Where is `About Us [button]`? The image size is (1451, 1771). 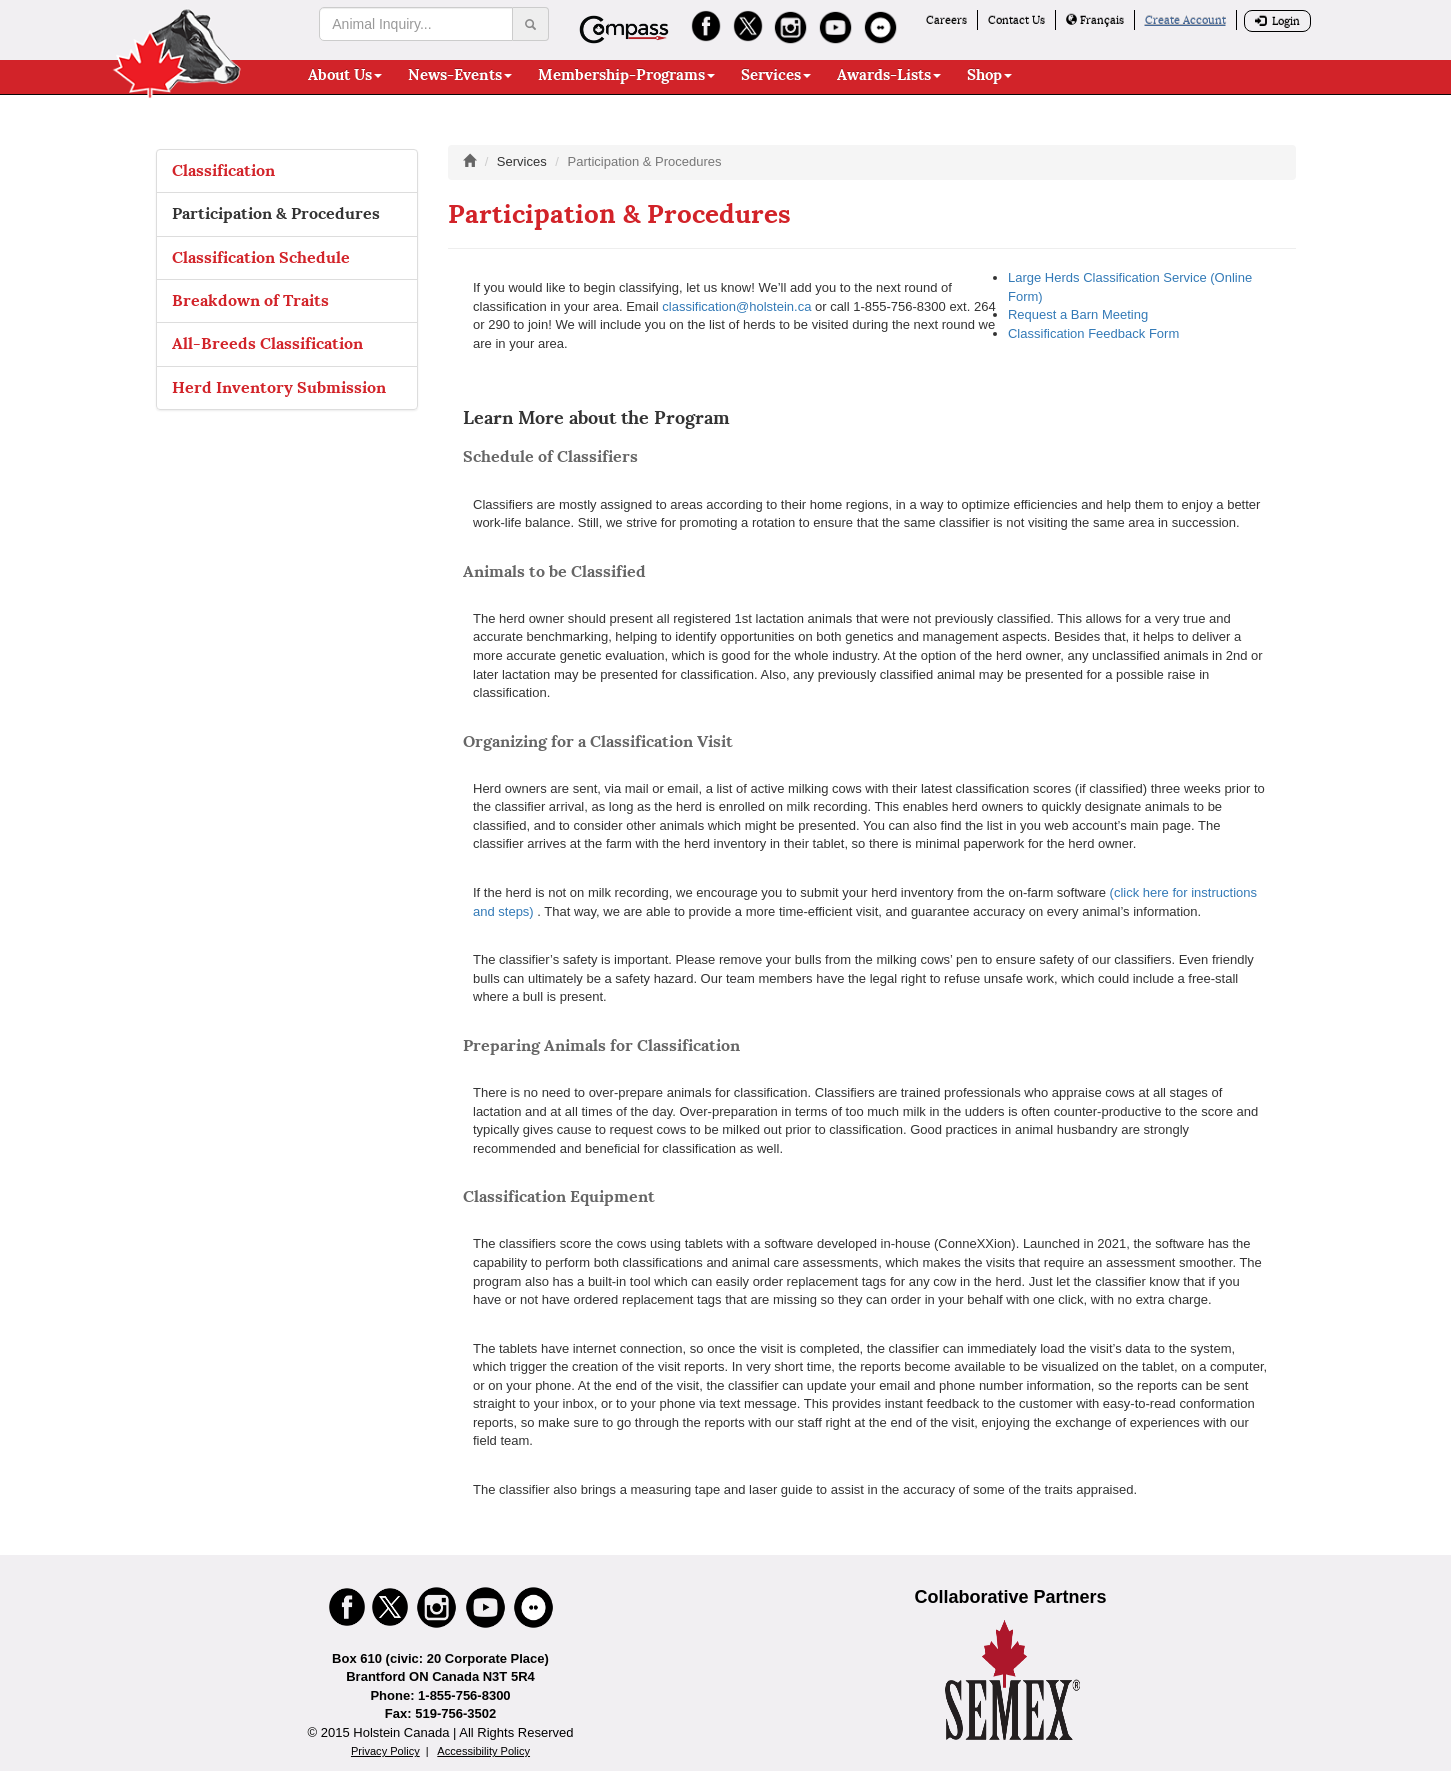 About Us [button] is located at coordinates (345, 75).